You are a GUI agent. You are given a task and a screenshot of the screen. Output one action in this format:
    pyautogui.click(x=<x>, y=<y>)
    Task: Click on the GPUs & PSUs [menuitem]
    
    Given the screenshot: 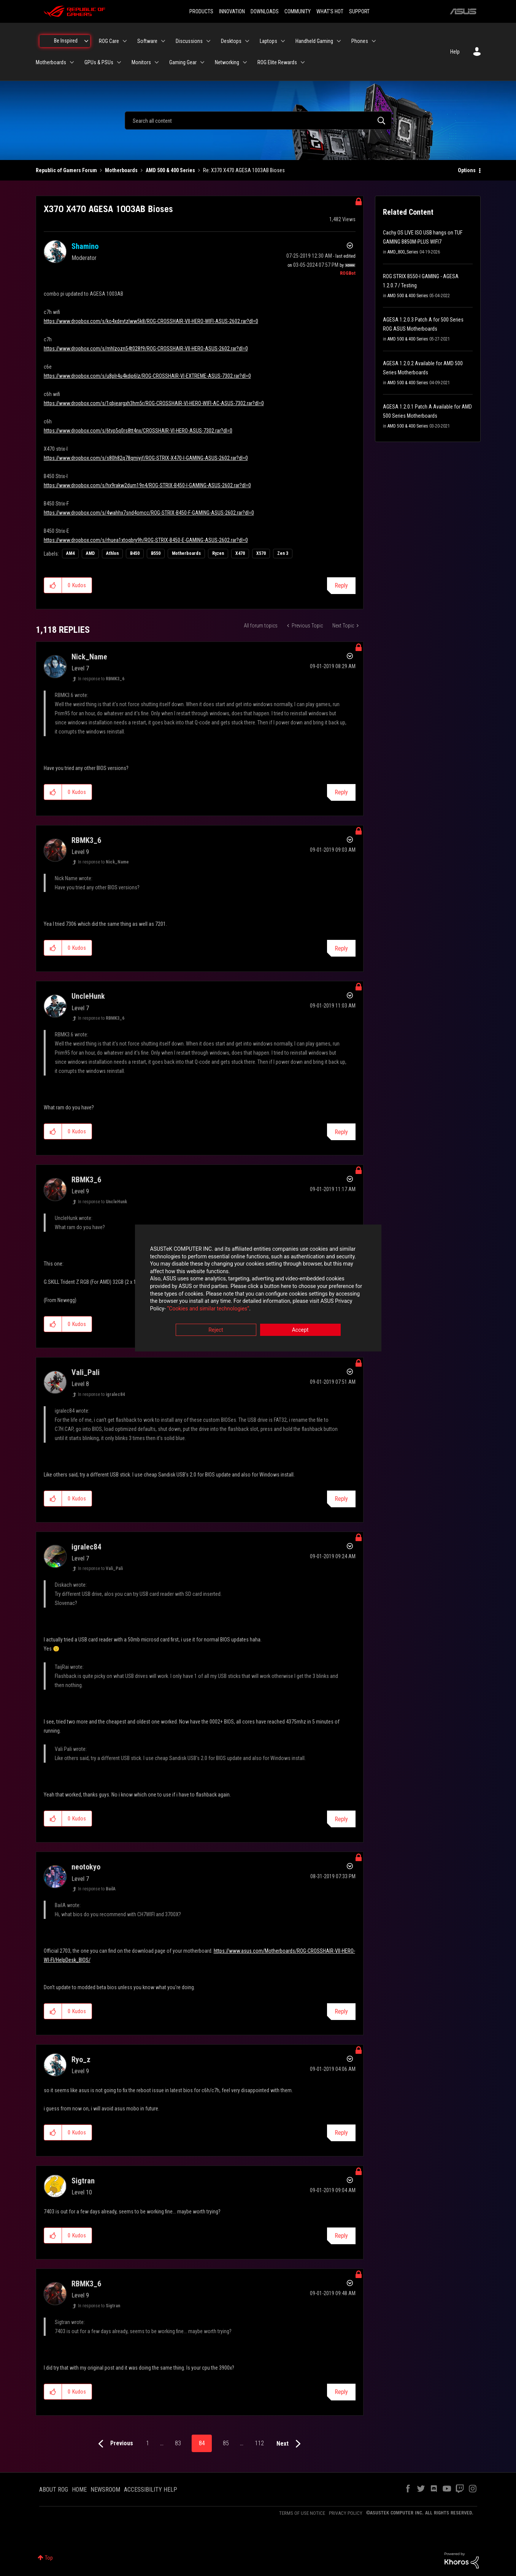 What is the action you would take?
    pyautogui.click(x=98, y=62)
    